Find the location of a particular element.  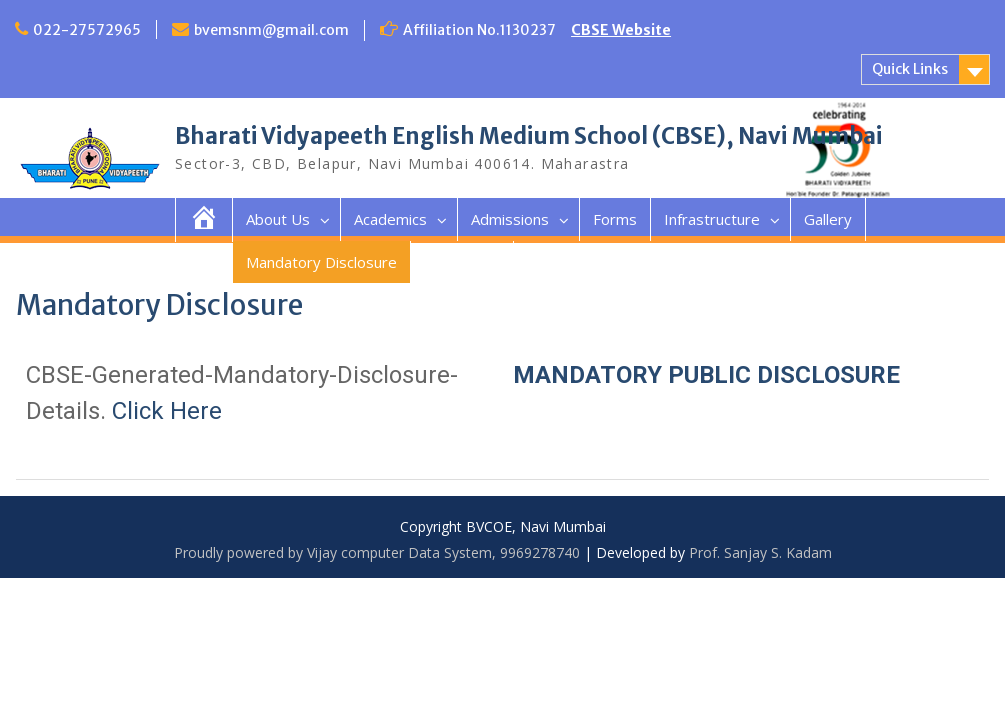

Bharati Vidyapeeth English Medium School (CBSE), Navi Mumbai is located at coordinates (529, 136).